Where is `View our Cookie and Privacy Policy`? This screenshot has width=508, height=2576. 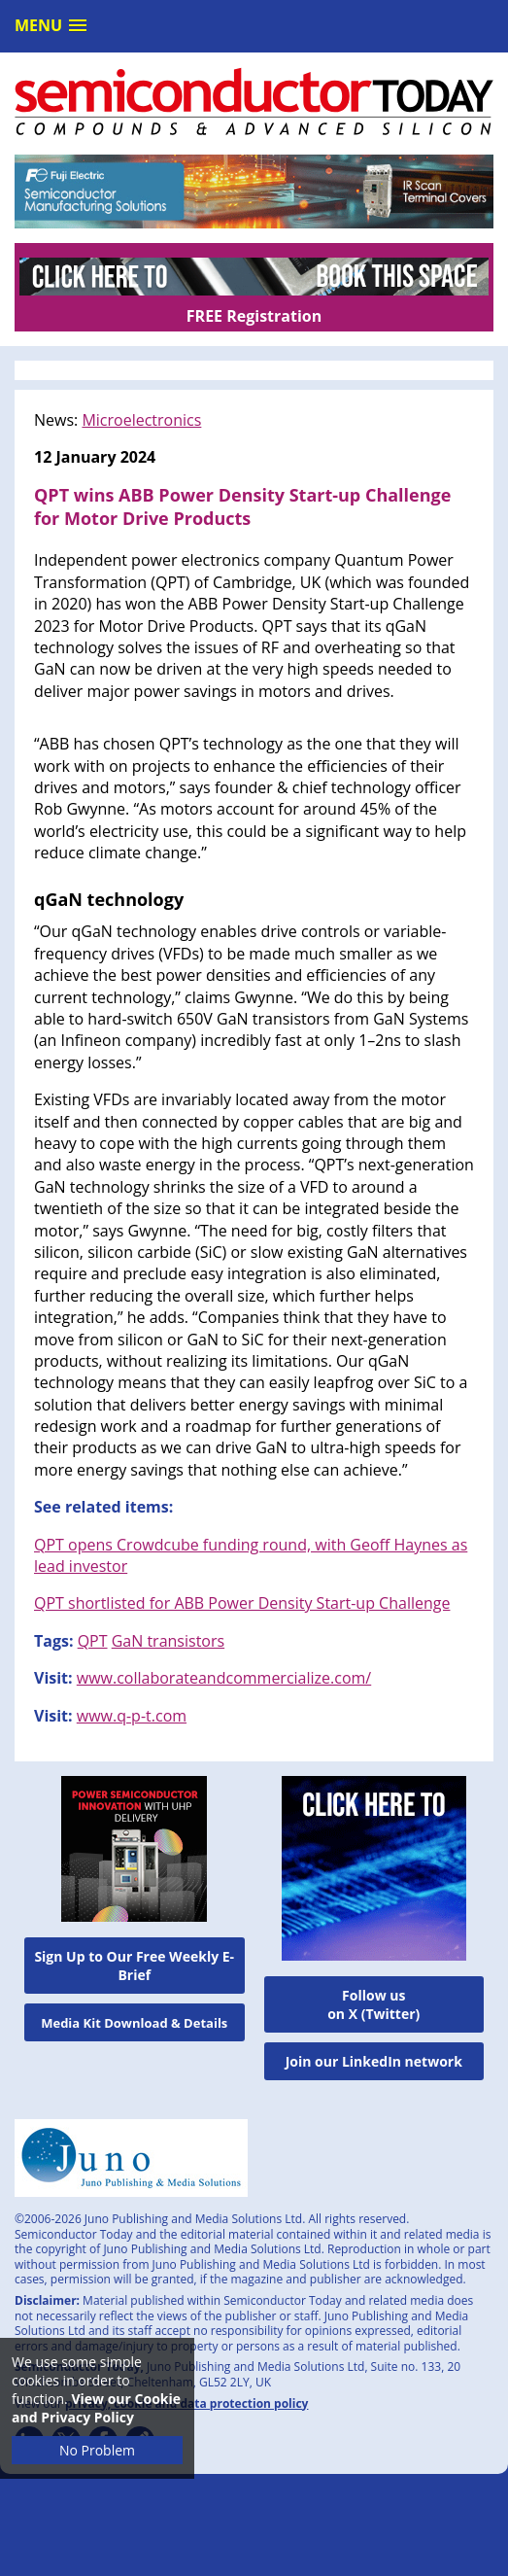 View our Cookie and Privacy Policy is located at coordinates (96, 2407).